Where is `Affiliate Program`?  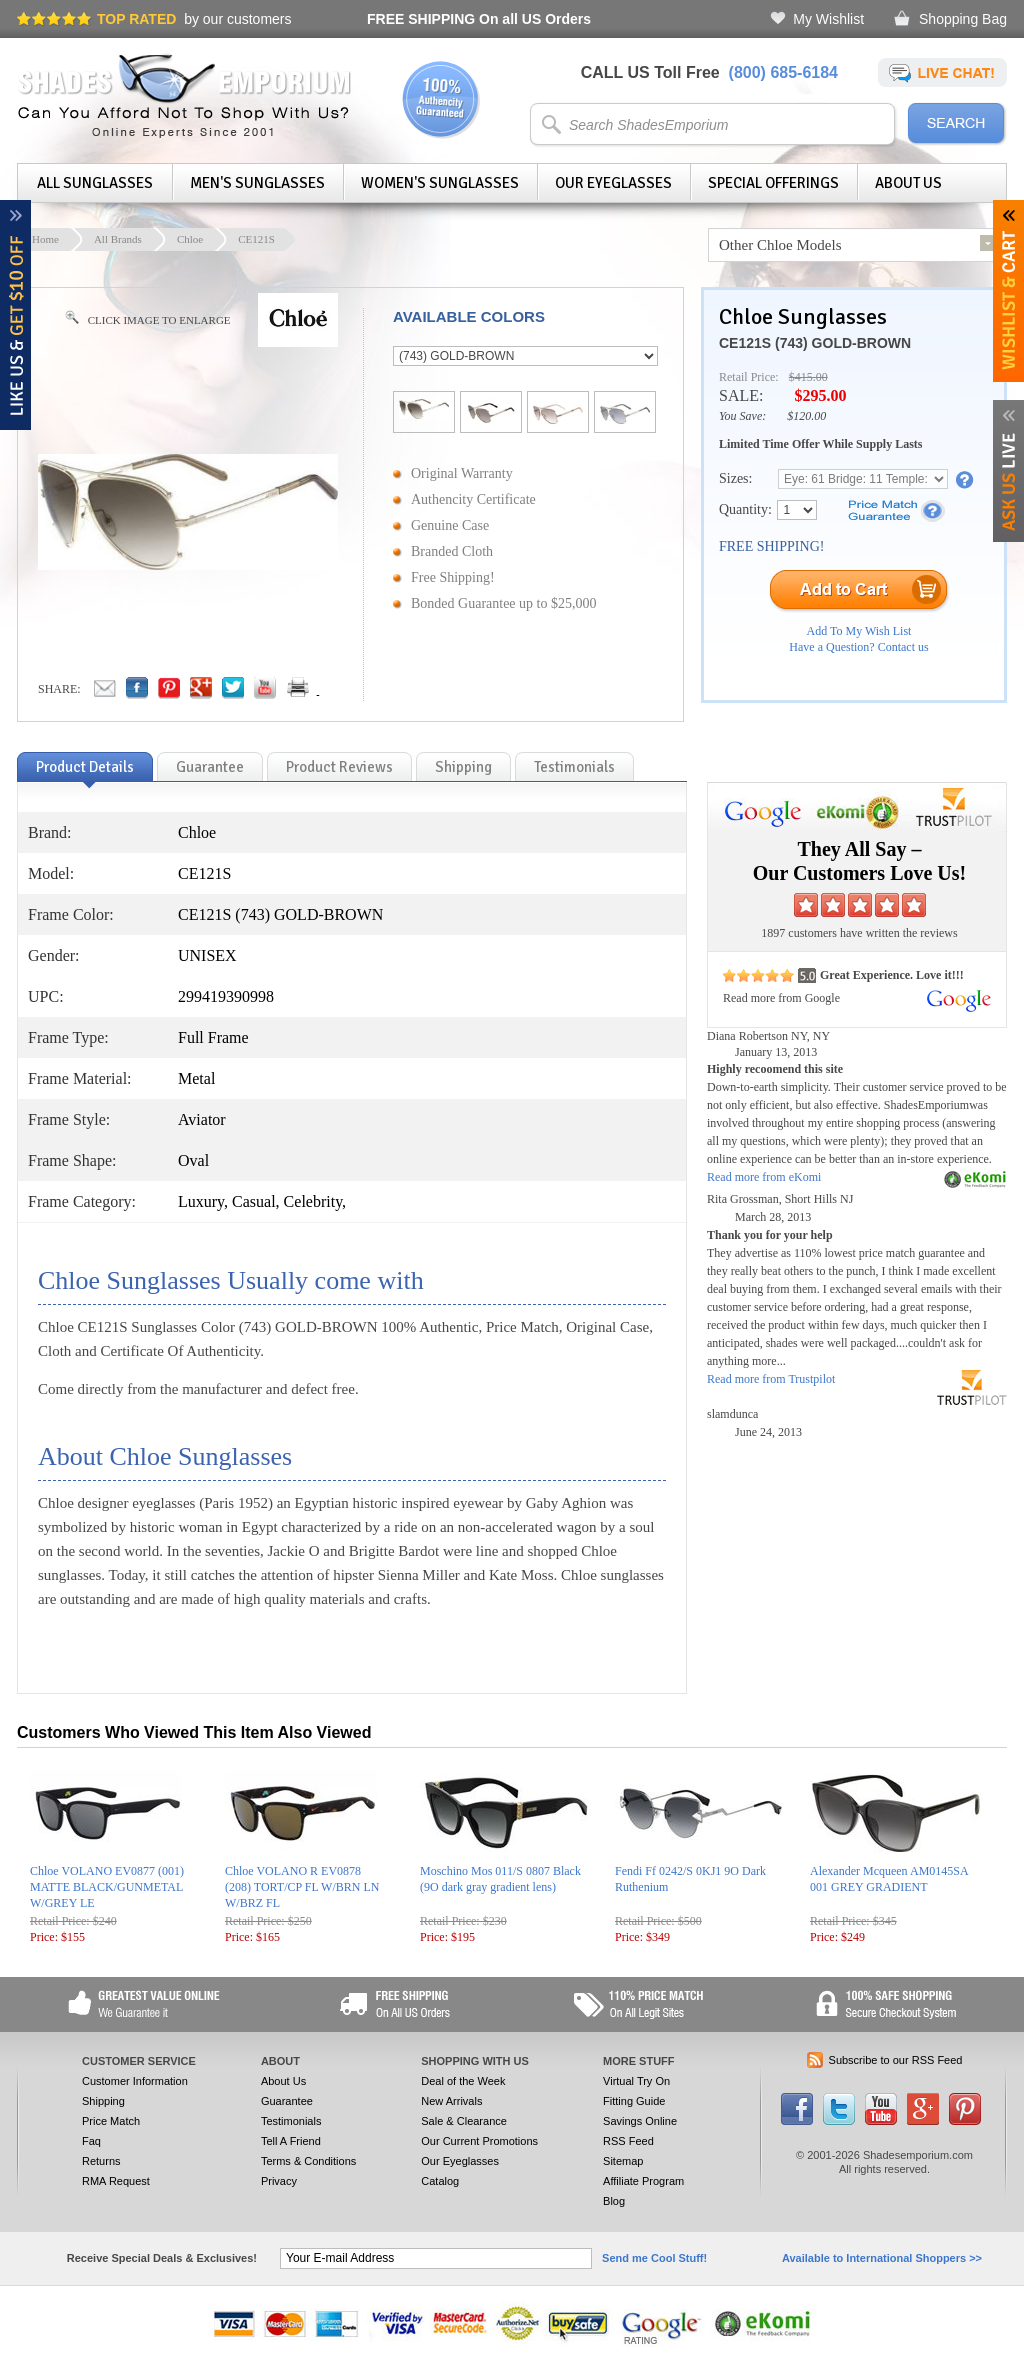
Affiliate Program is located at coordinates (643, 2181).